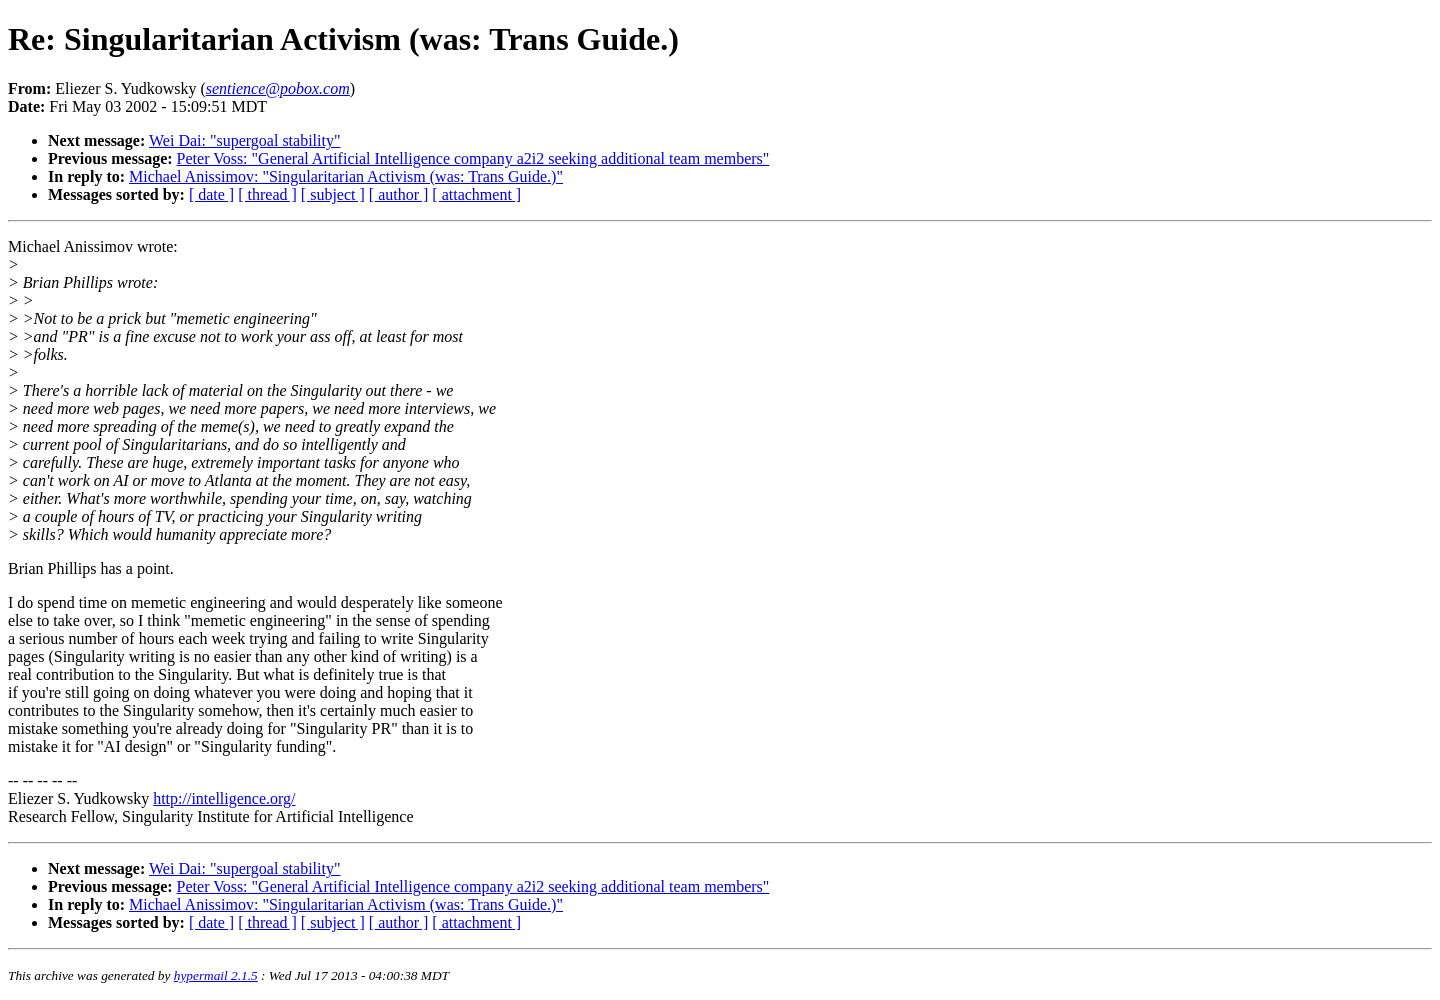 The width and height of the screenshot is (1440, 1000). Describe the element at coordinates (267, 194) in the screenshot. I see `[ thread ]` at that location.